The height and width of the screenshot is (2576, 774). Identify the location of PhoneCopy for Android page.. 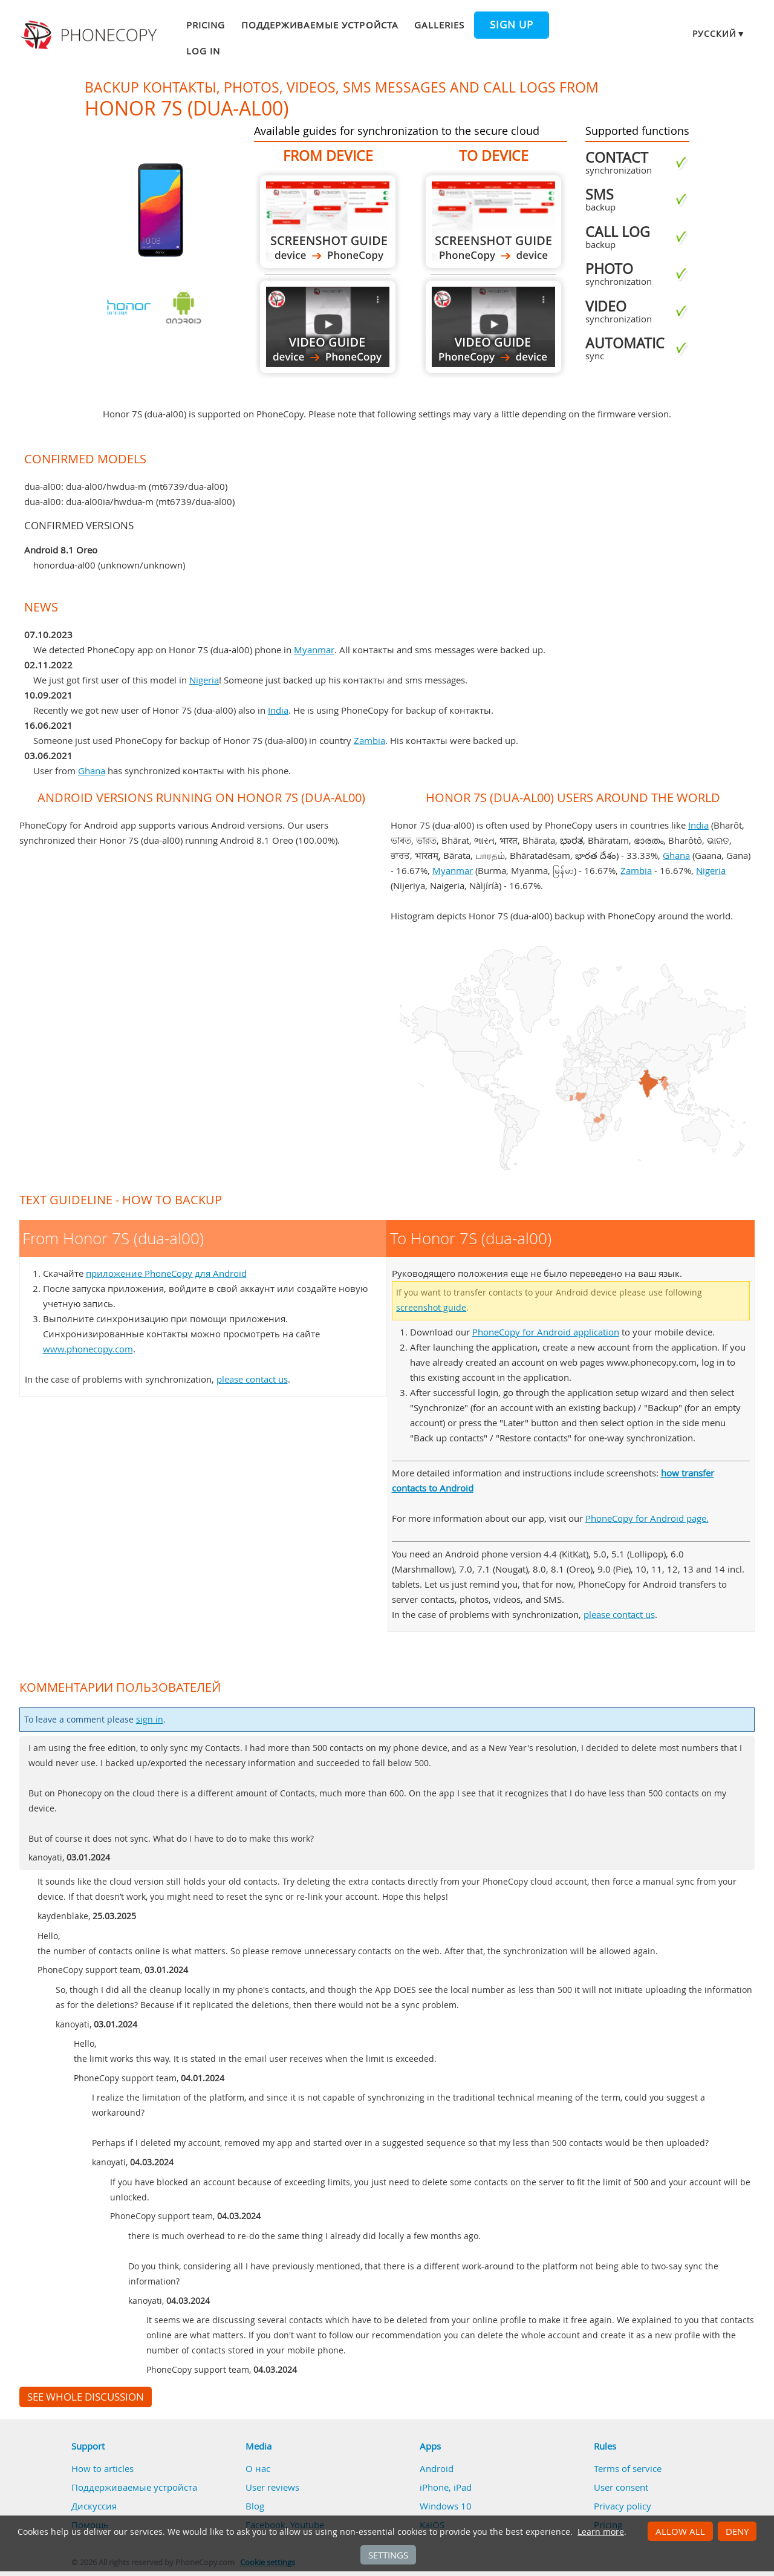
(647, 1518).